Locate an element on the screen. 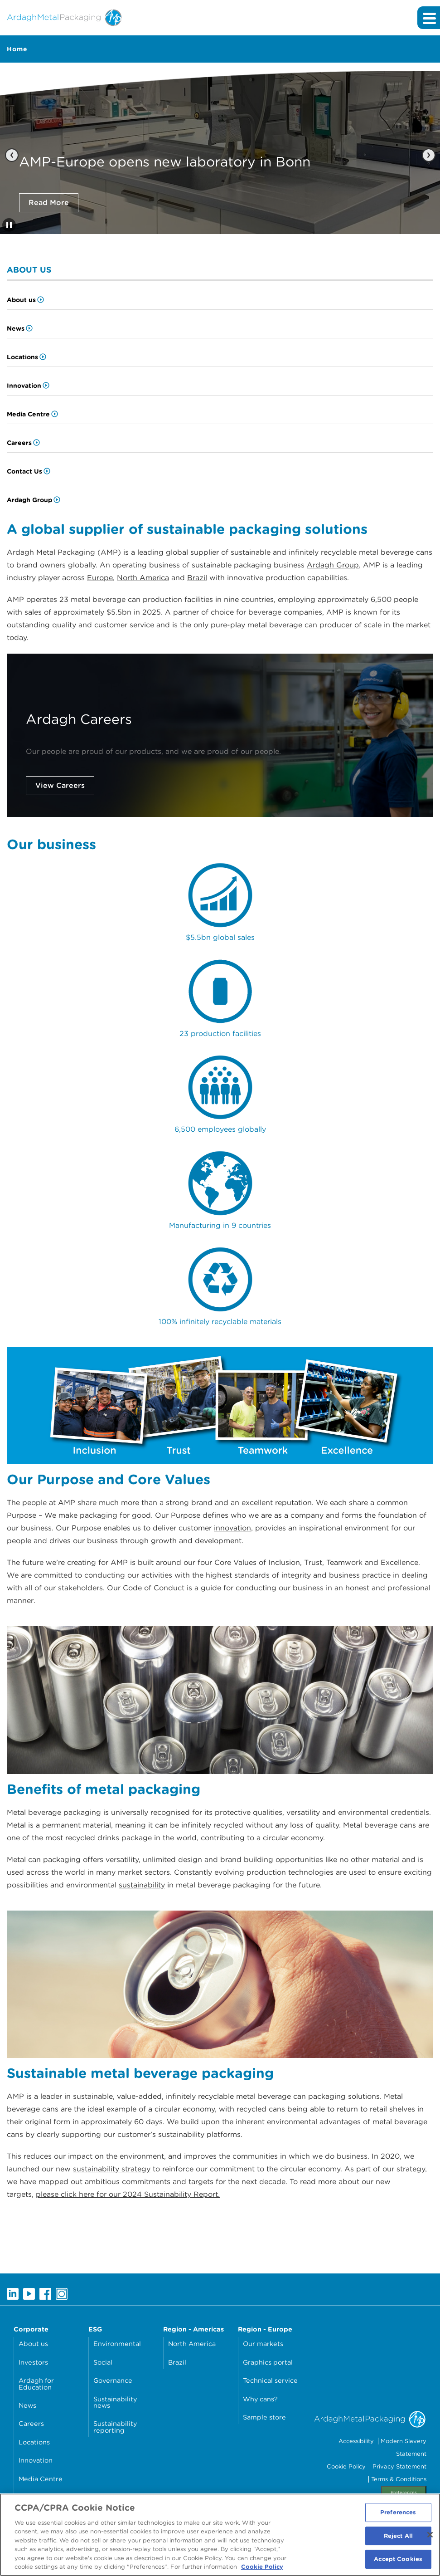 This screenshot has width=440, height=2576. [Previous slide] is located at coordinates (11, 155).